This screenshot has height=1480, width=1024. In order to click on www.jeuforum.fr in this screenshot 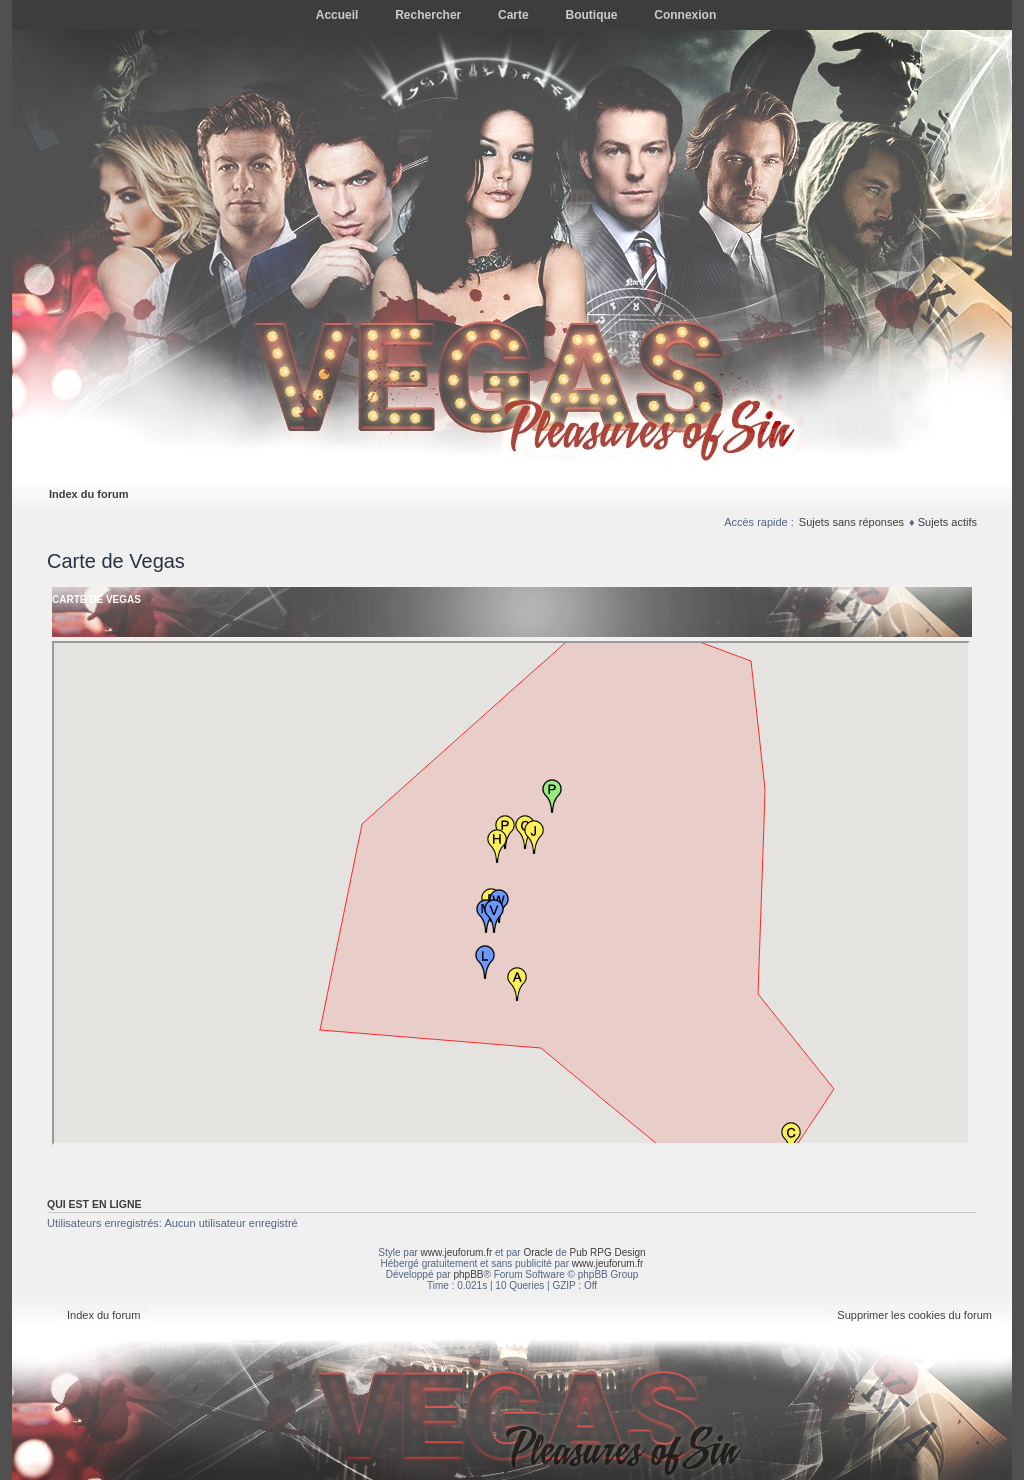, I will do `click(457, 1252)`.